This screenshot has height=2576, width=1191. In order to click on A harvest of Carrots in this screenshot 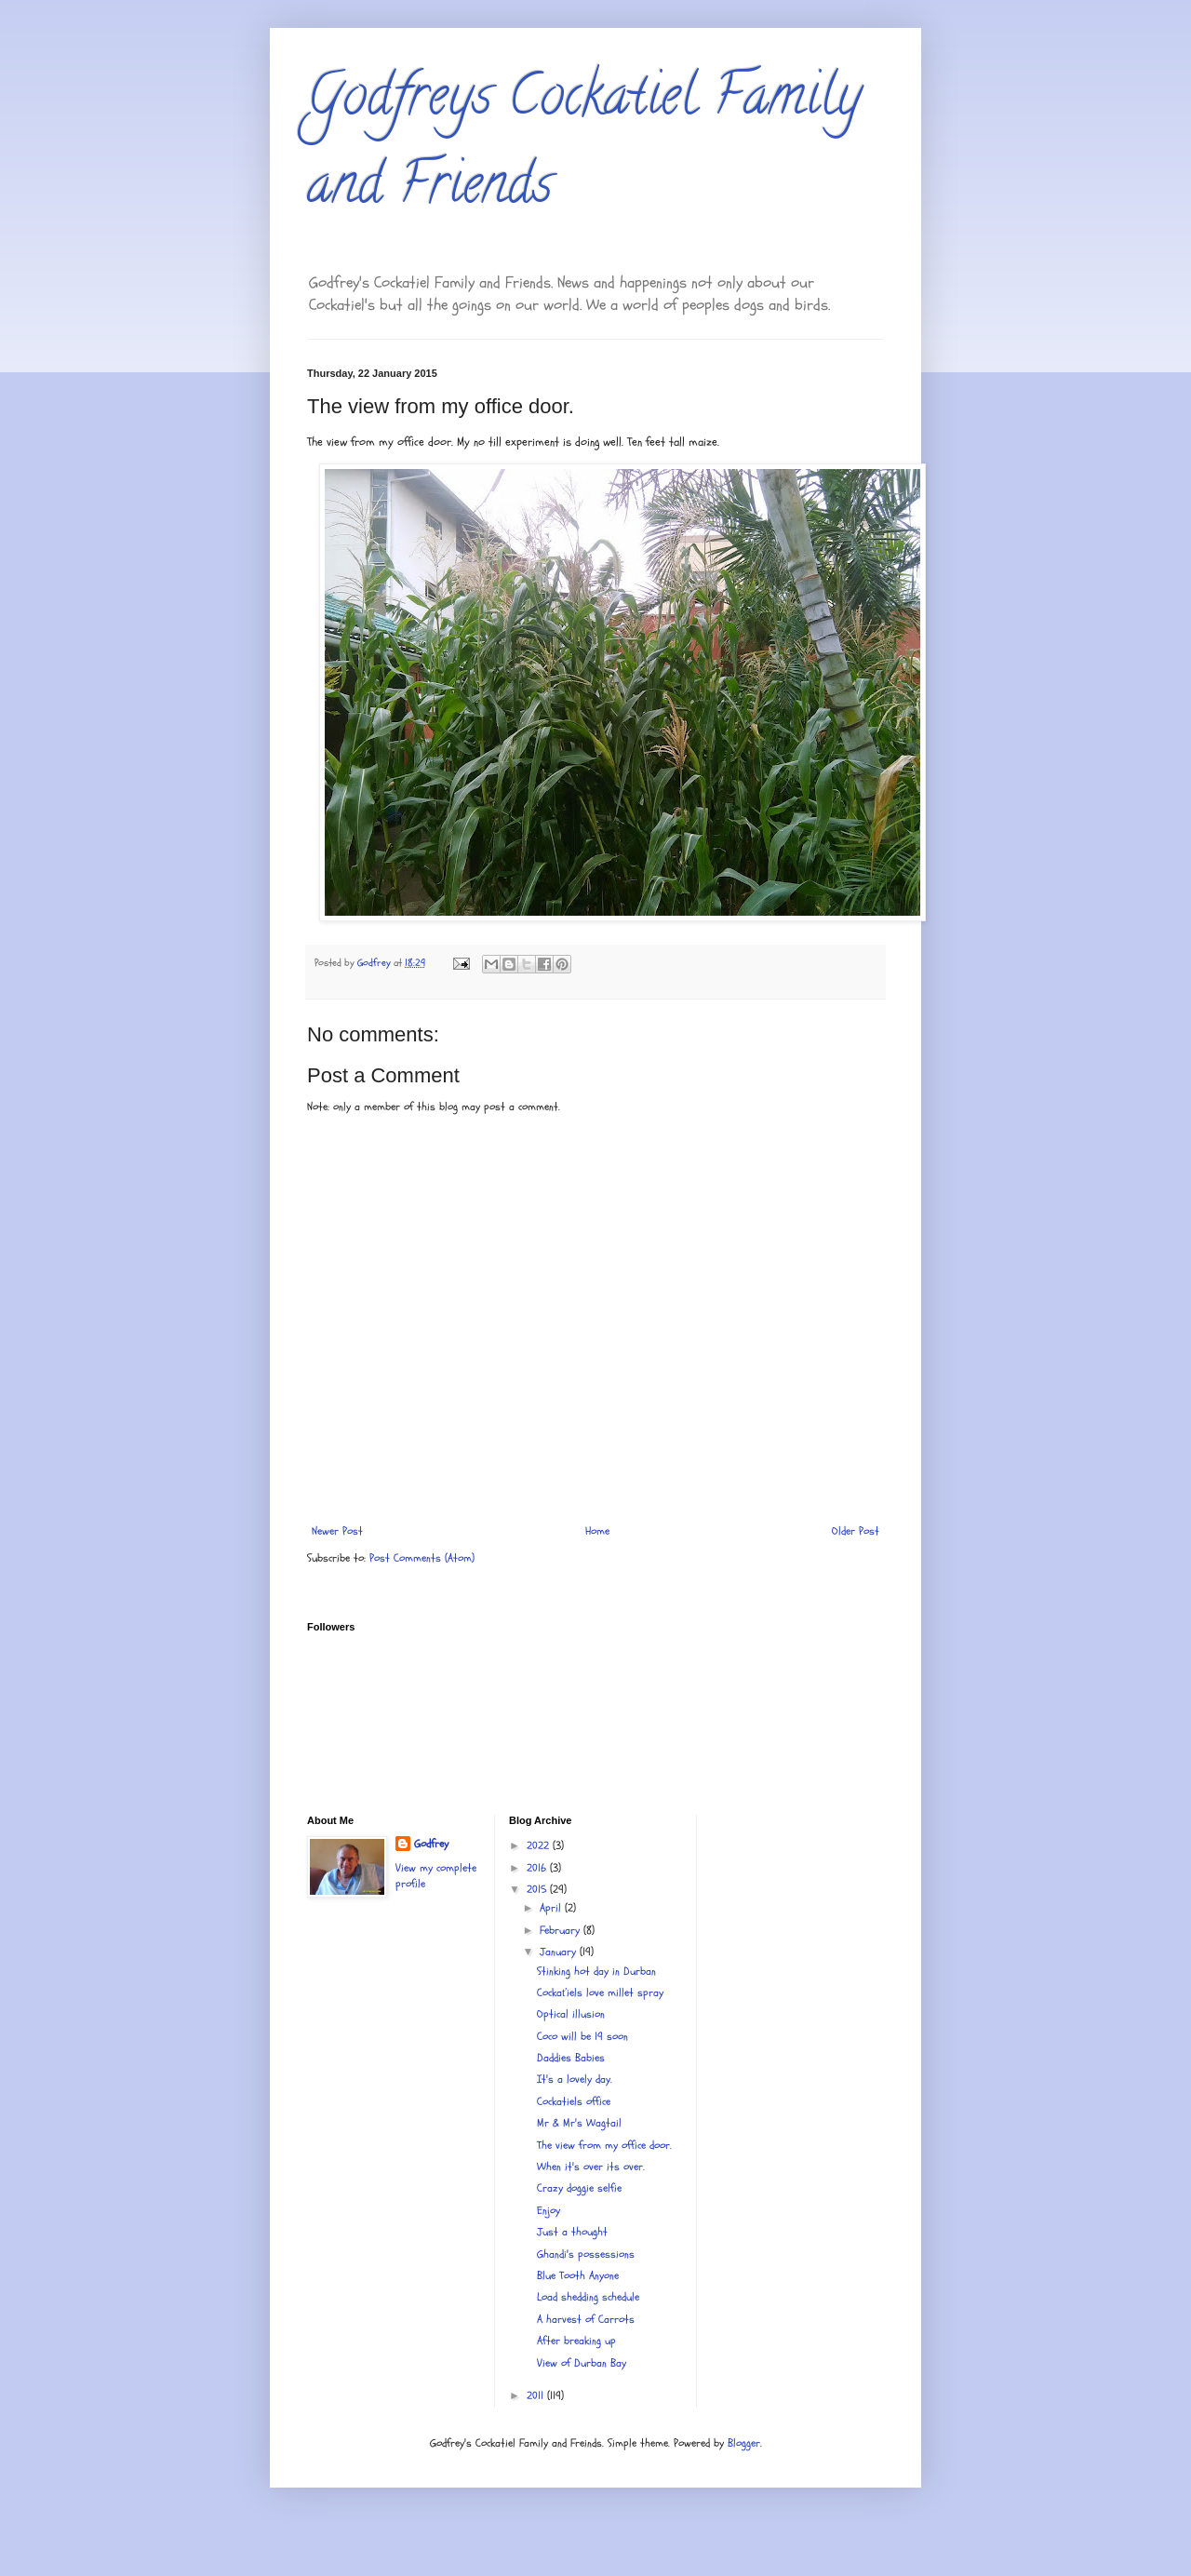, I will do `click(586, 2319)`.